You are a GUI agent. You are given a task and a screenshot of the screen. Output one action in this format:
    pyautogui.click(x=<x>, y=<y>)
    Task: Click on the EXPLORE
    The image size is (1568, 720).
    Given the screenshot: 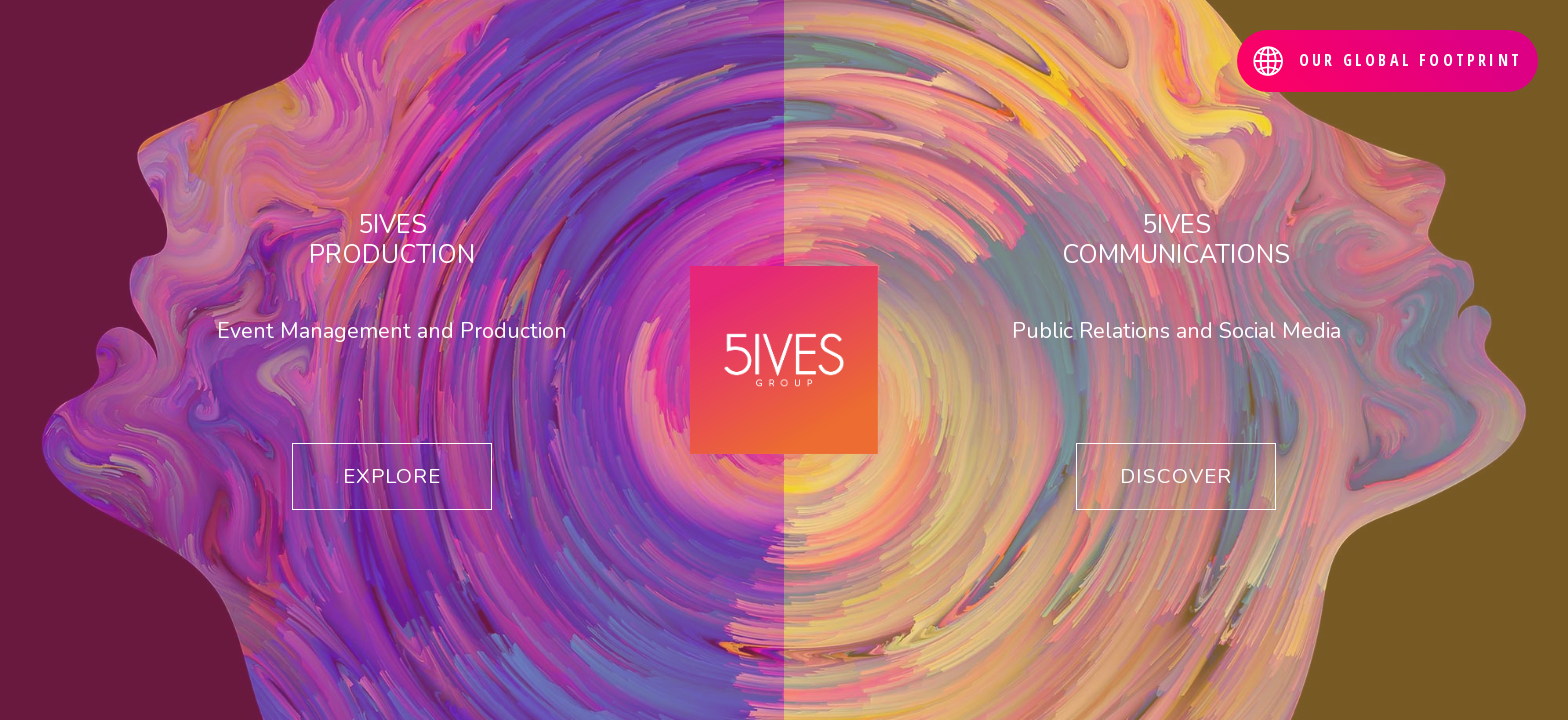 What is the action you would take?
    pyautogui.click(x=392, y=476)
    